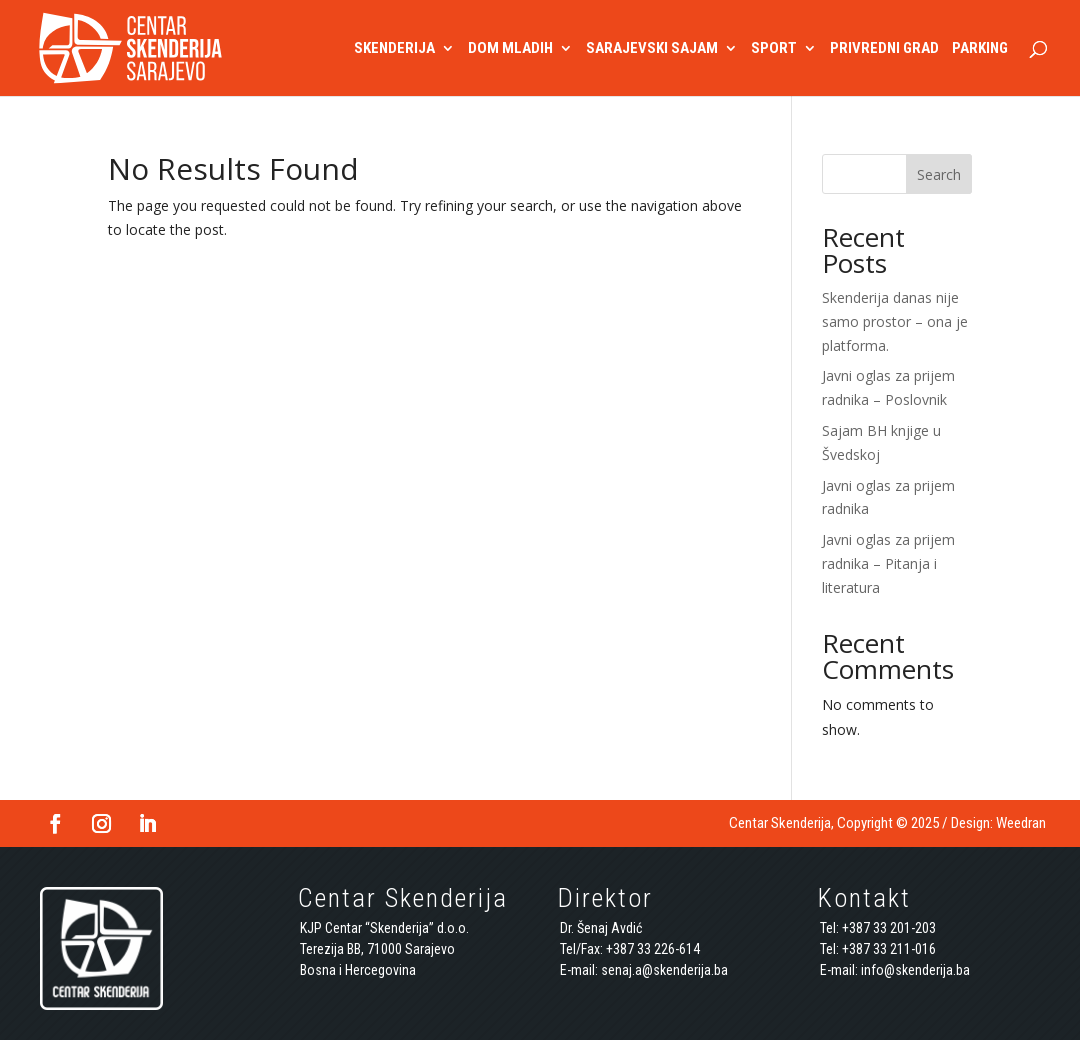  What do you see at coordinates (888, 563) in the screenshot?
I see `Javni oglas za prijem radnika – Pitanja i literatura` at bounding box center [888, 563].